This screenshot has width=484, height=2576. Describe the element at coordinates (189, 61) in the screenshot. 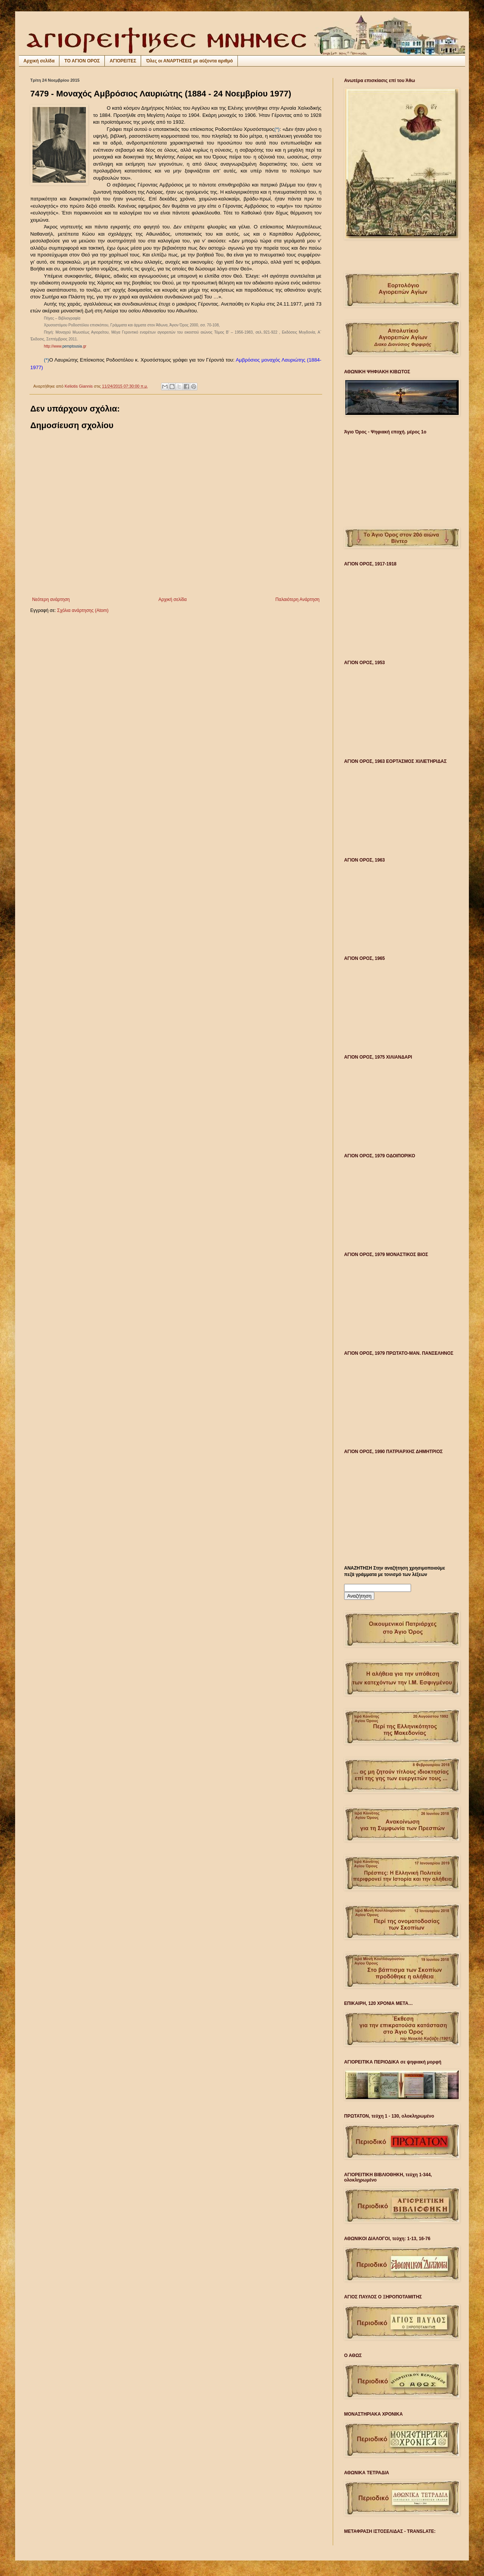

I see `Όλες οι ΑΝΑΡΤΗΣΕΙΣ με αύξοντα αριθμό` at that location.